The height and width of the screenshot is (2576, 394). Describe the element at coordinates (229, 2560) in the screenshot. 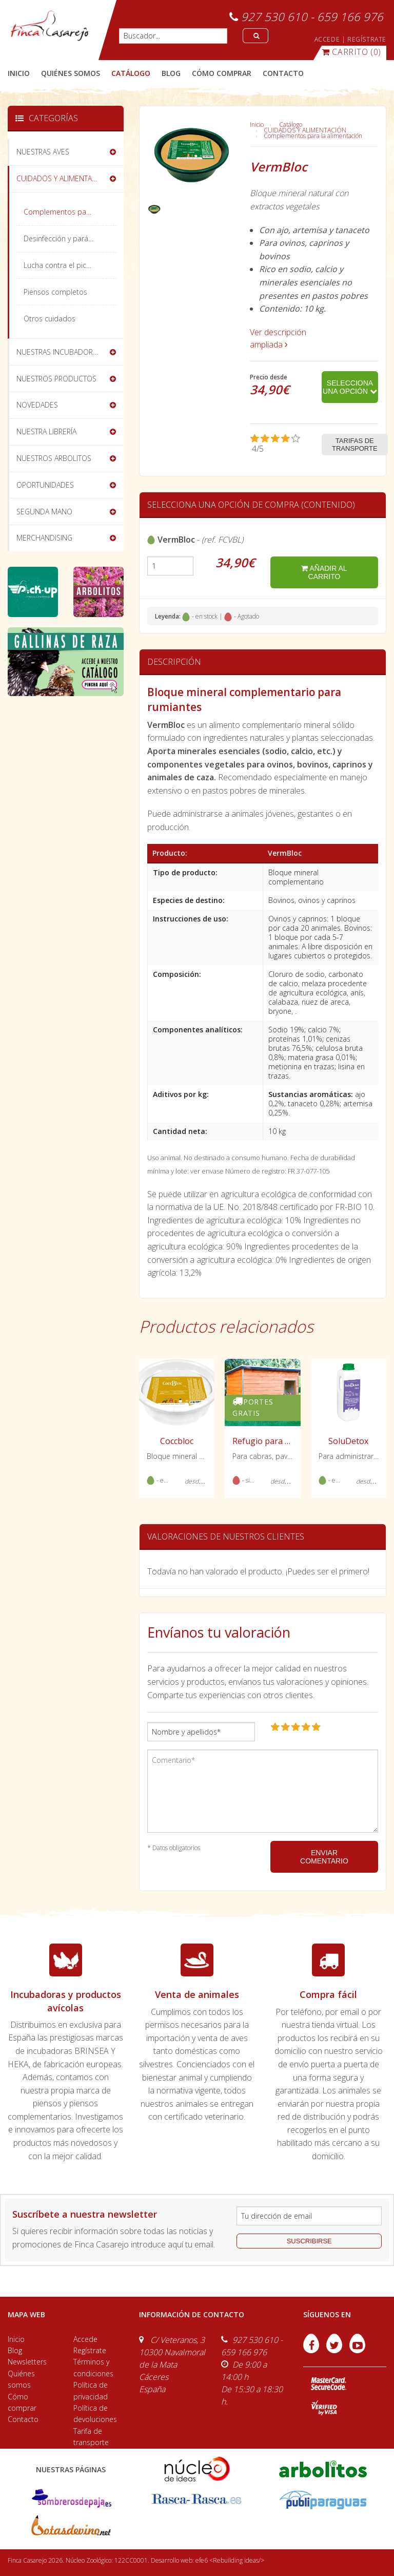

I see `efe6 <Rebuilding ideas/>` at that location.